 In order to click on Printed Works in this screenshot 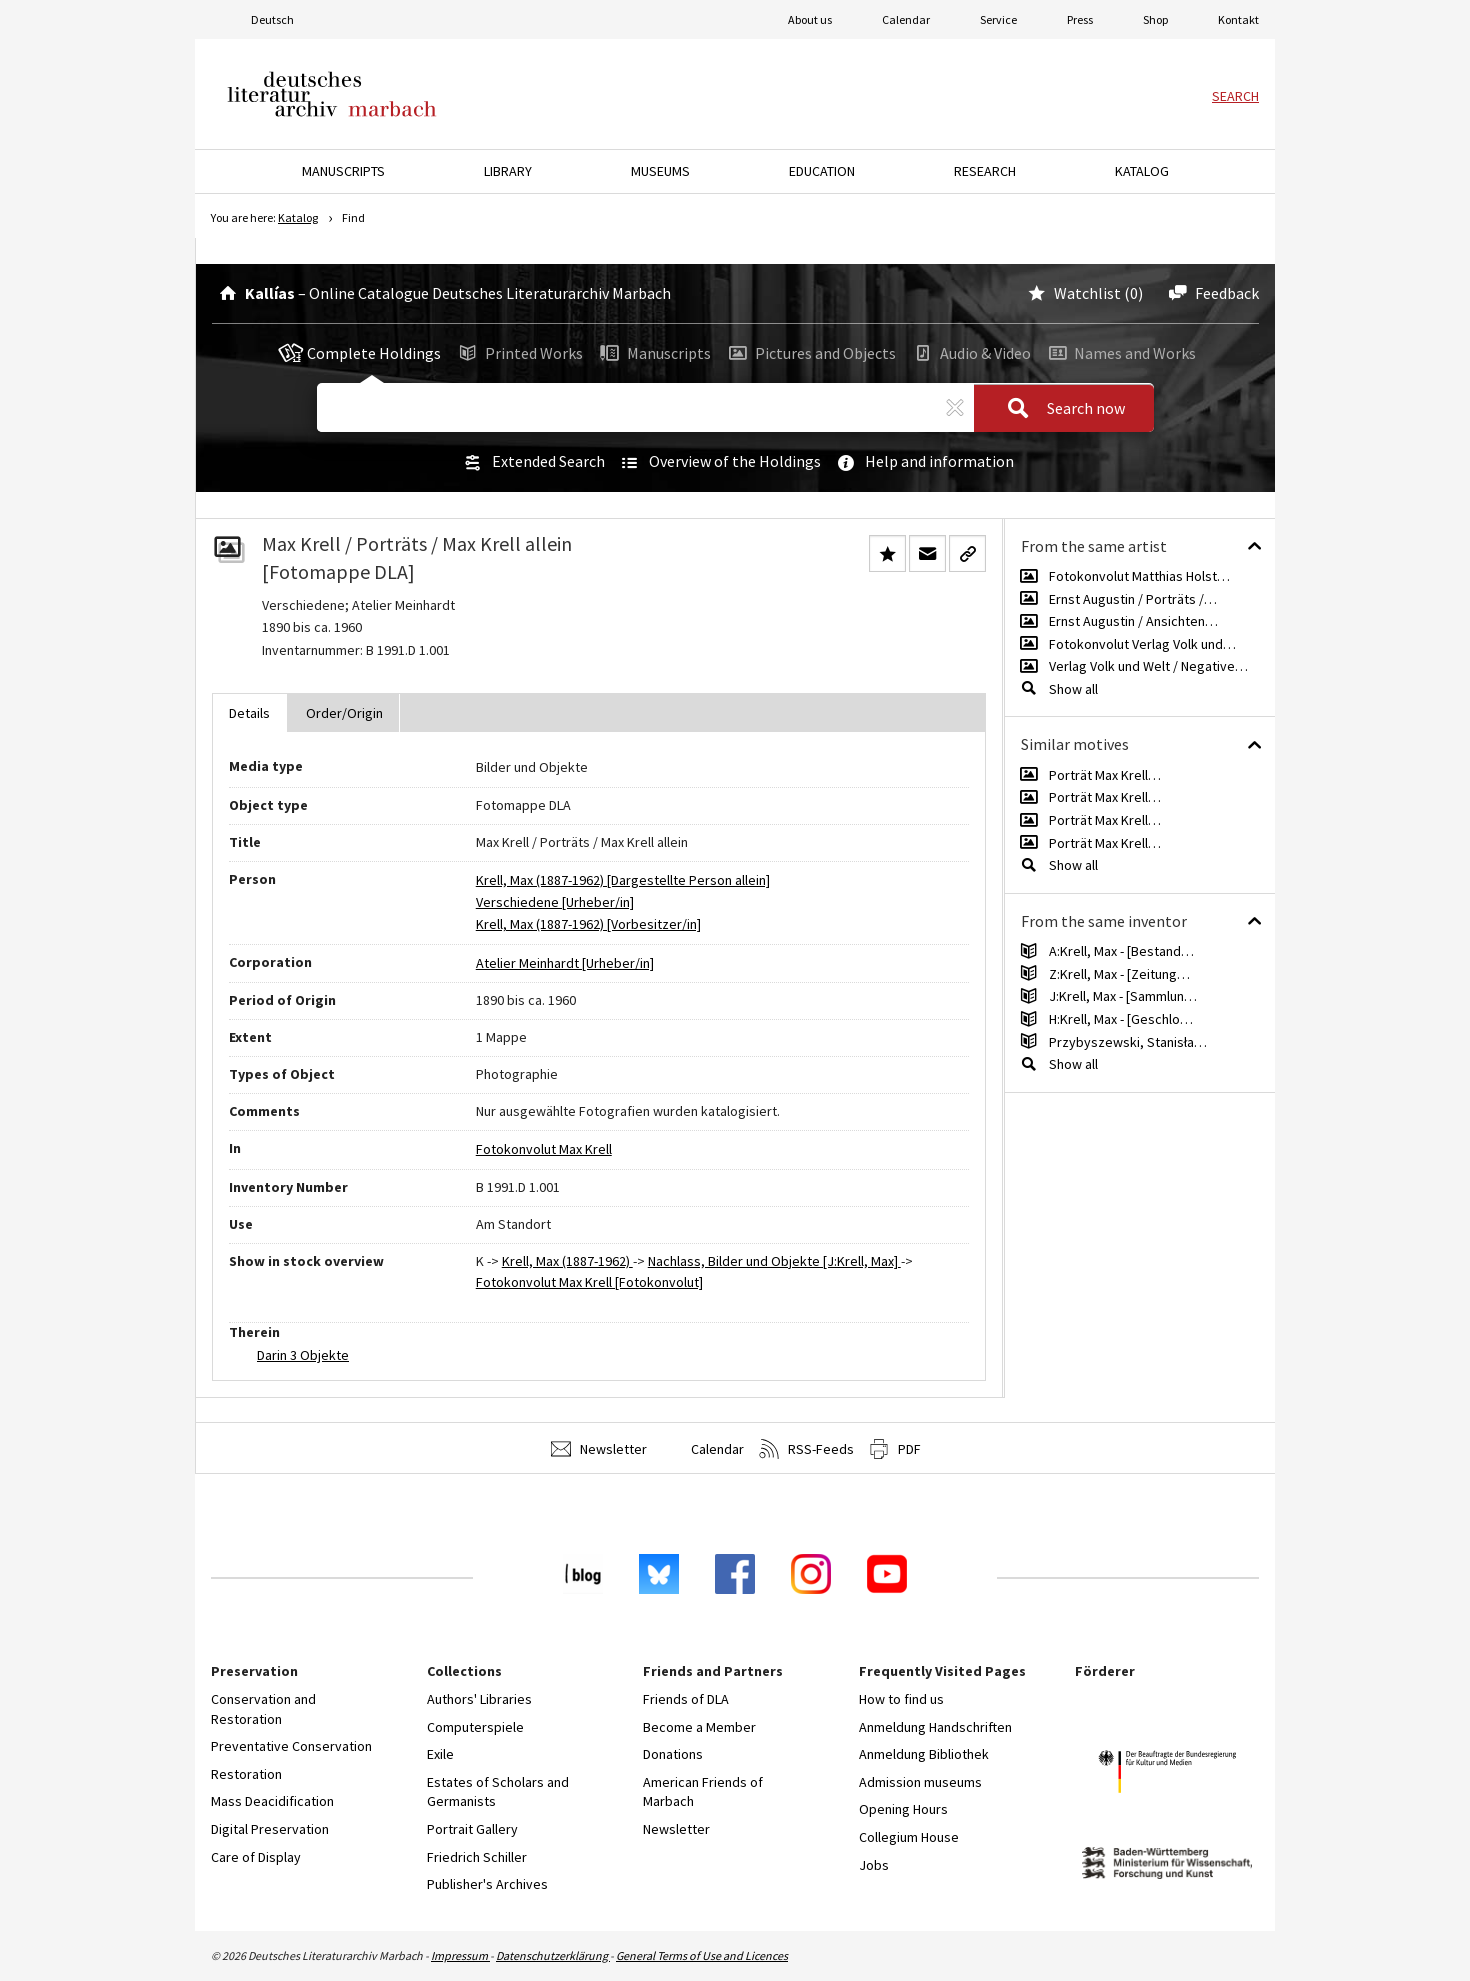, I will do `click(519, 353)`.